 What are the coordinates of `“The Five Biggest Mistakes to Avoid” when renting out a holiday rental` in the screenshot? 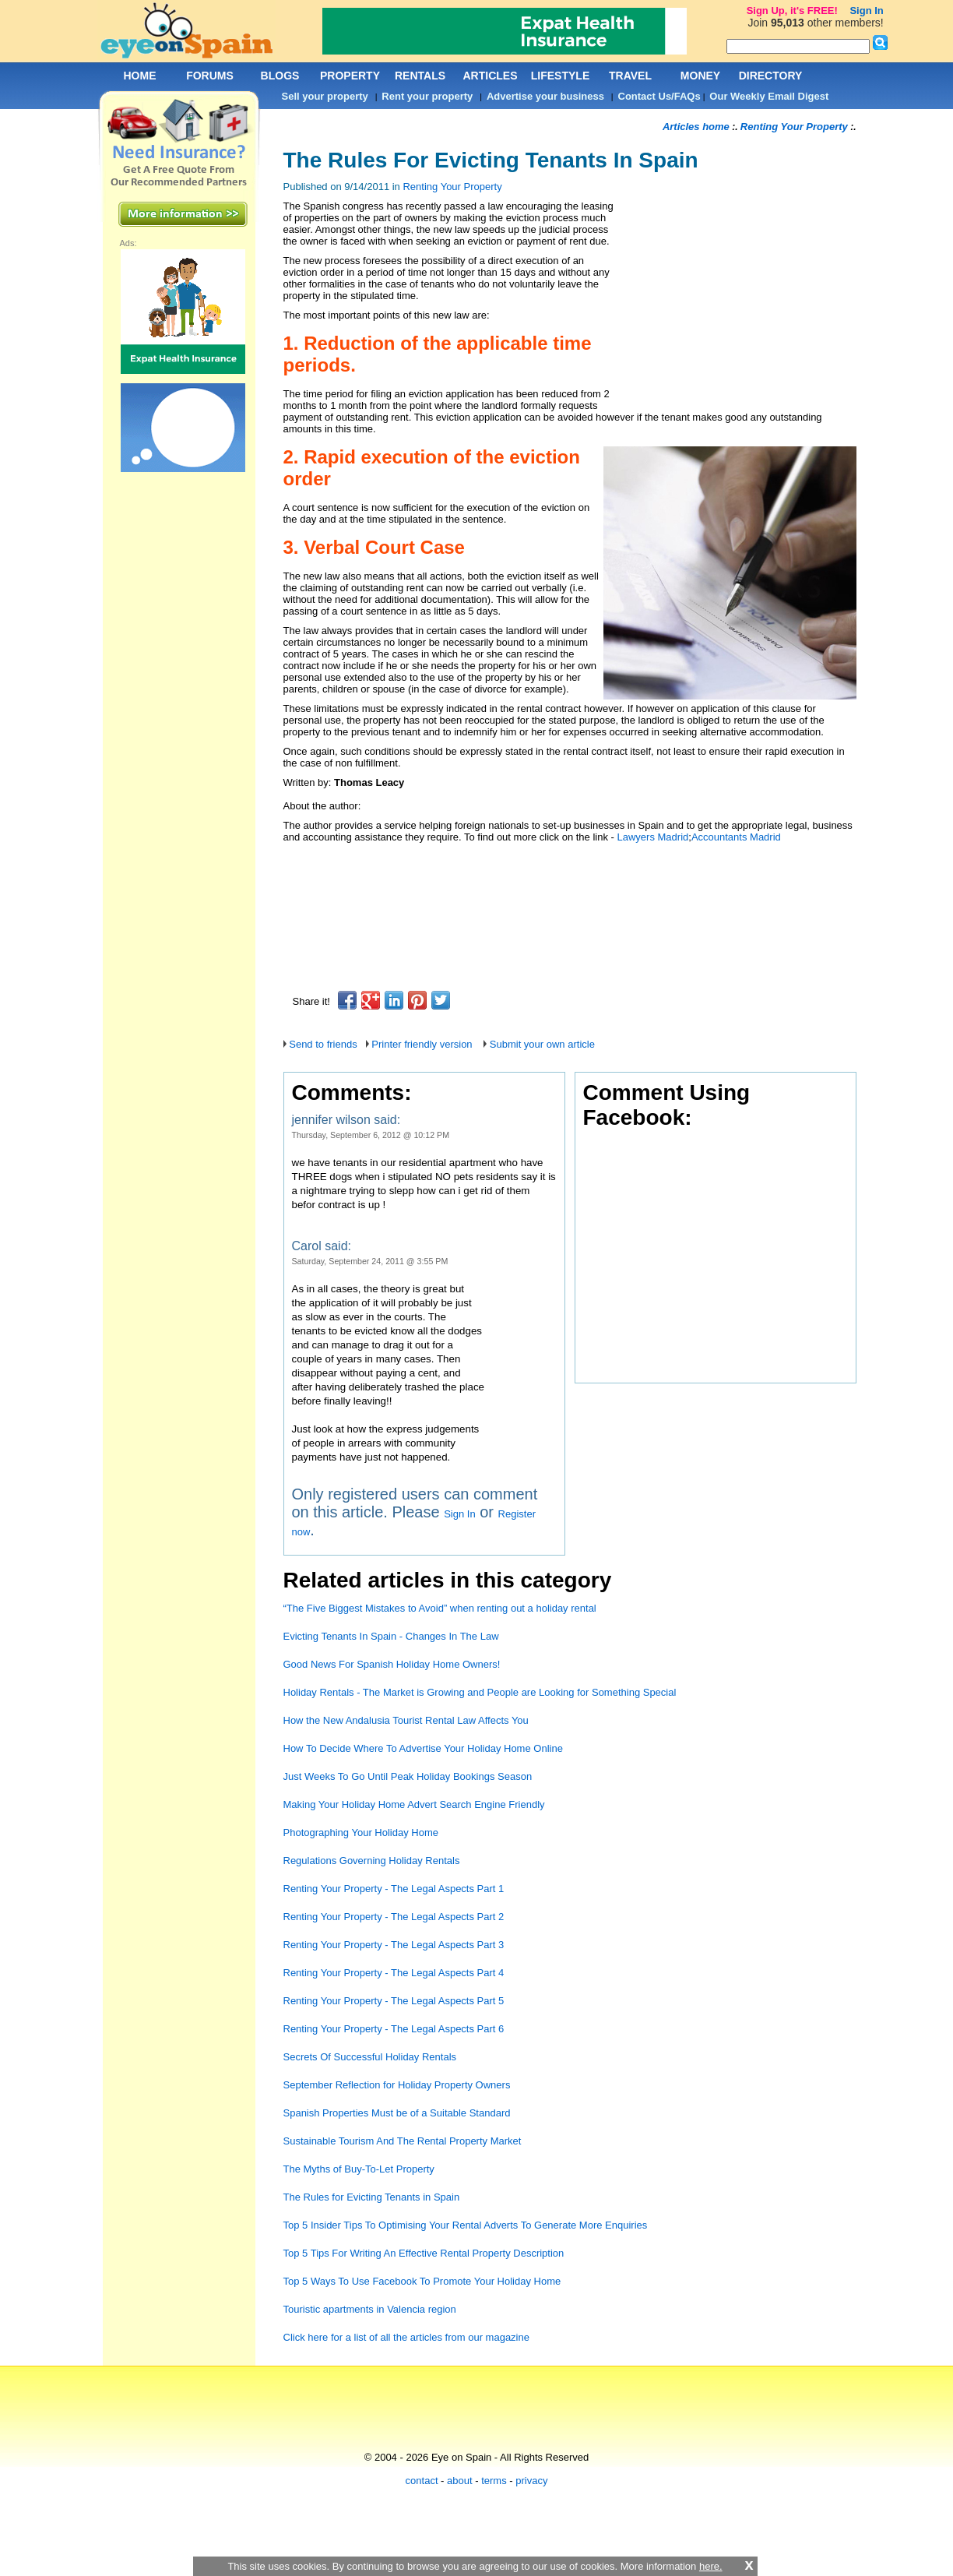 It's located at (439, 1608).